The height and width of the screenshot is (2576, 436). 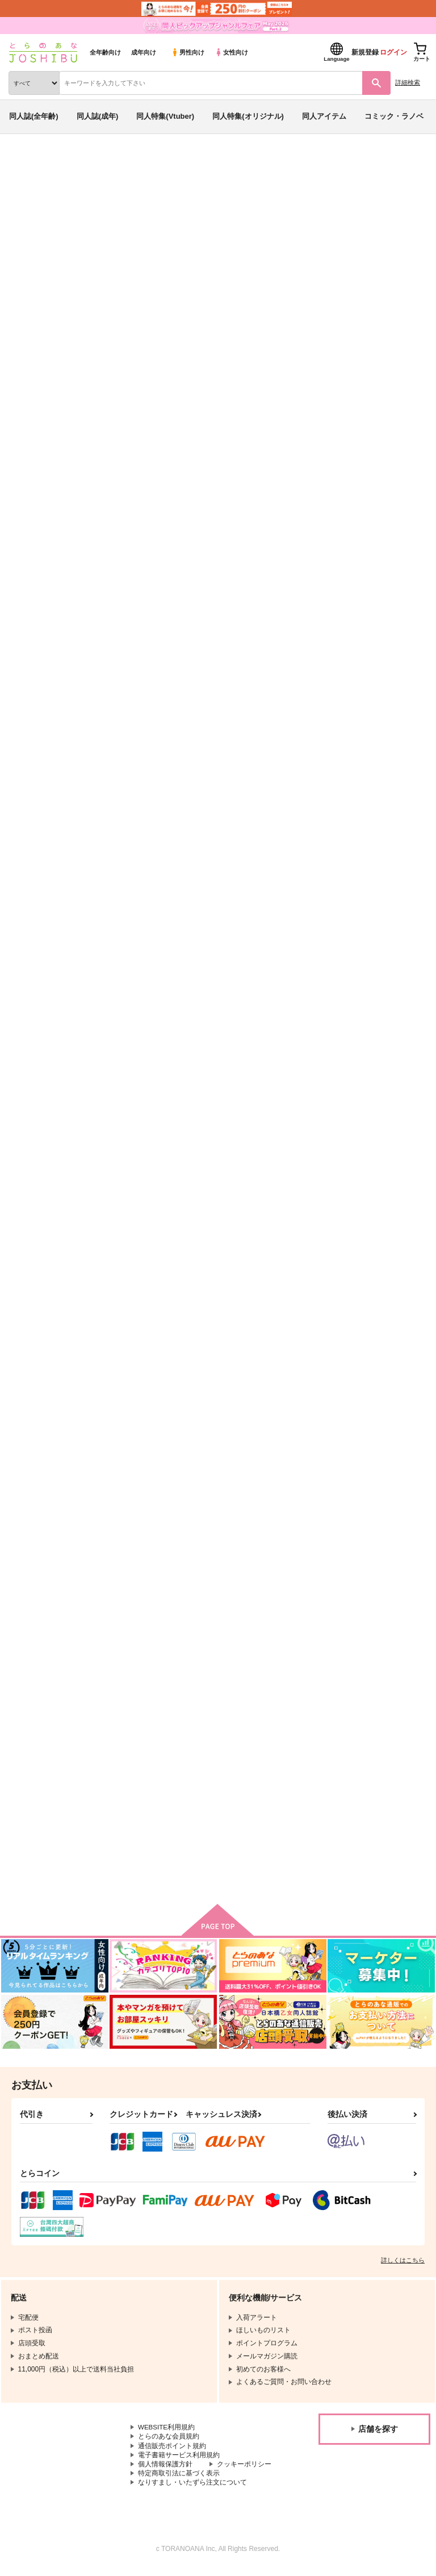 What do you see at coordinates (207, 427) in the screenshot?
I see `NARUTO` at bounding box center [207, 427].